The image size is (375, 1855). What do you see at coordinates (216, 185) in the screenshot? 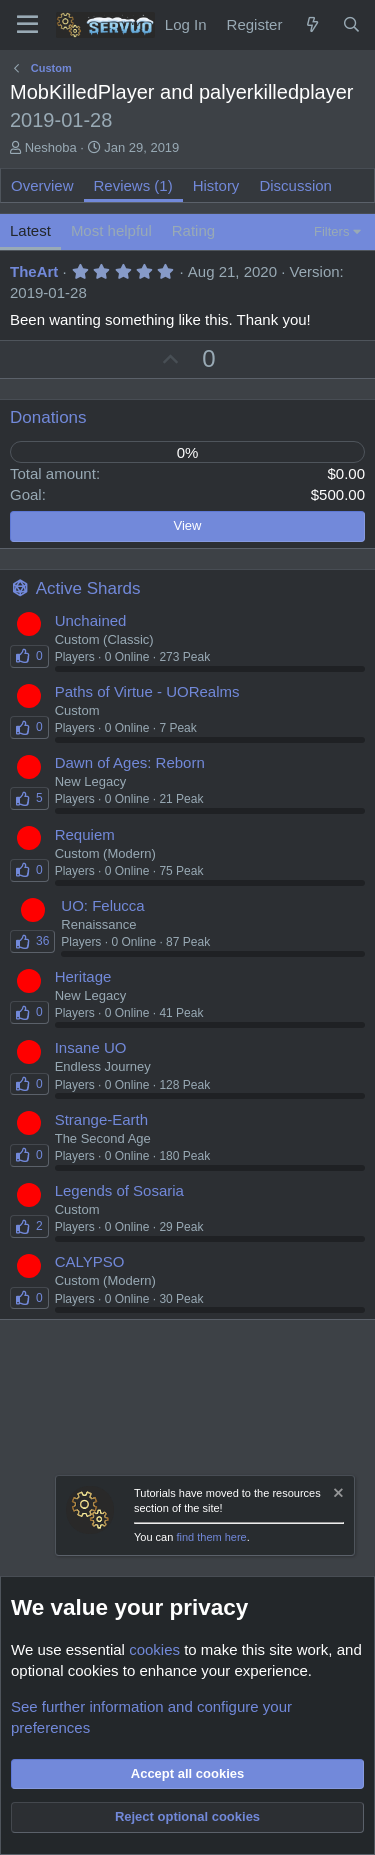
I see `History` at bounding box center [216, 185].